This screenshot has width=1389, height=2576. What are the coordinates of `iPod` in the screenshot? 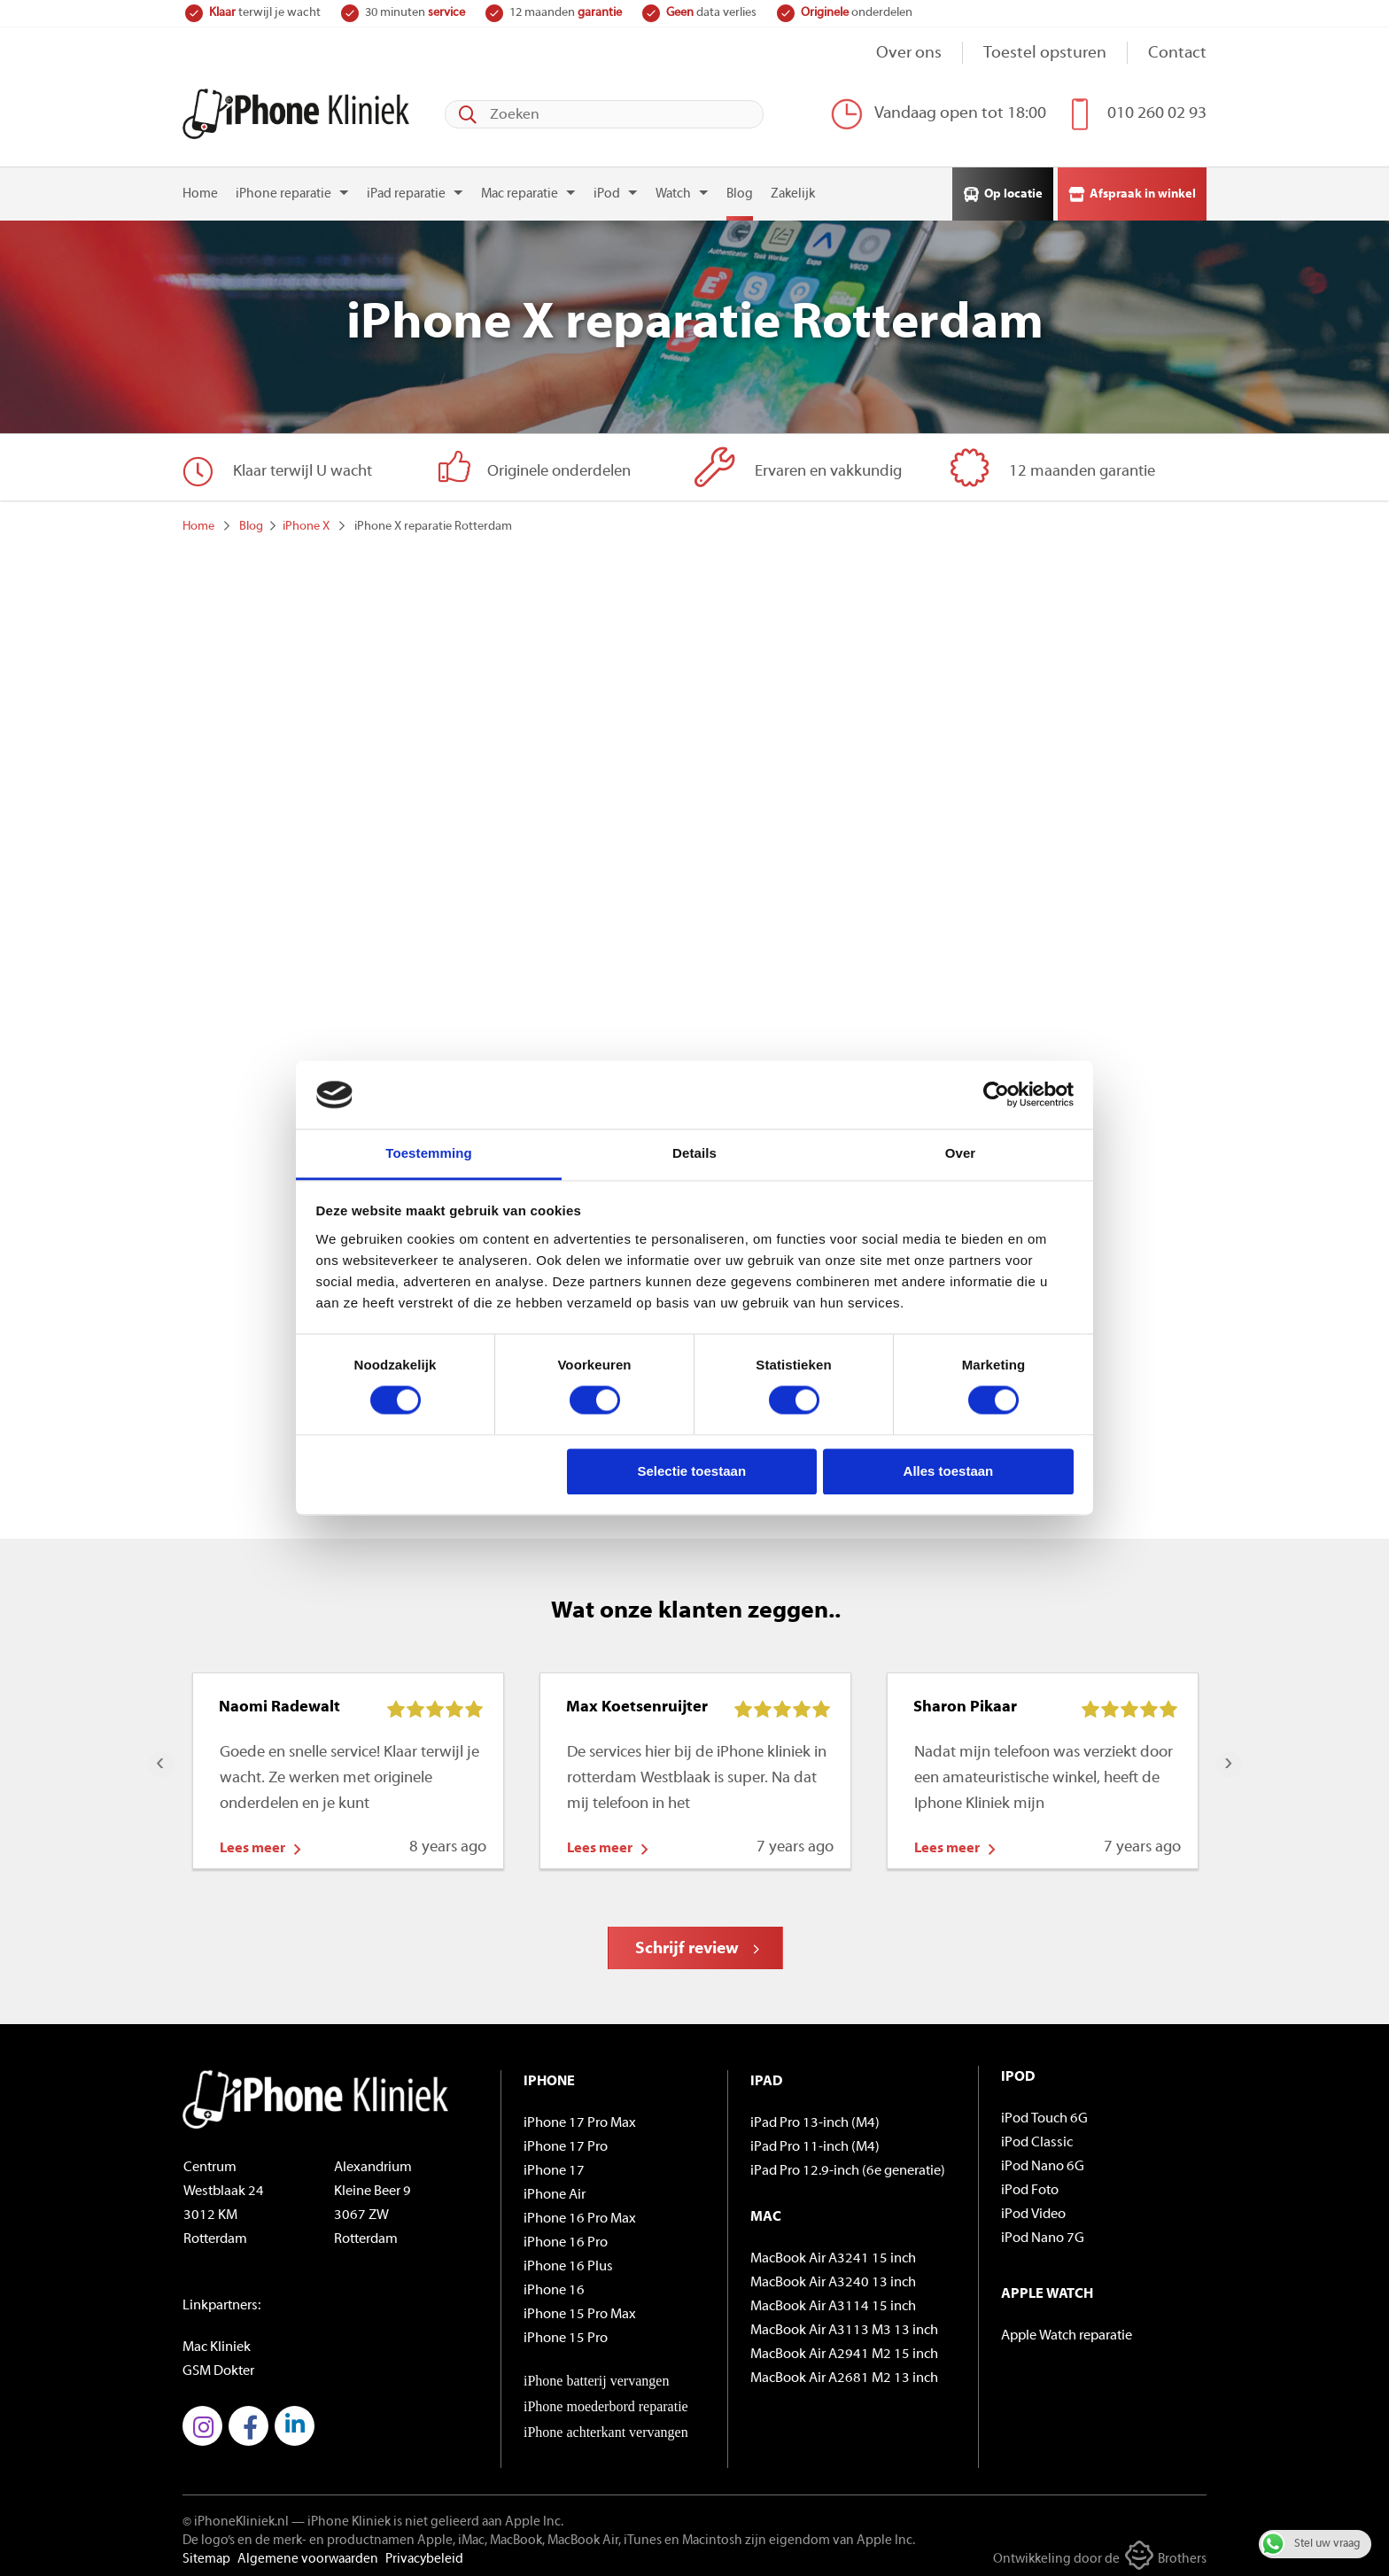 It's located at (607, 188).